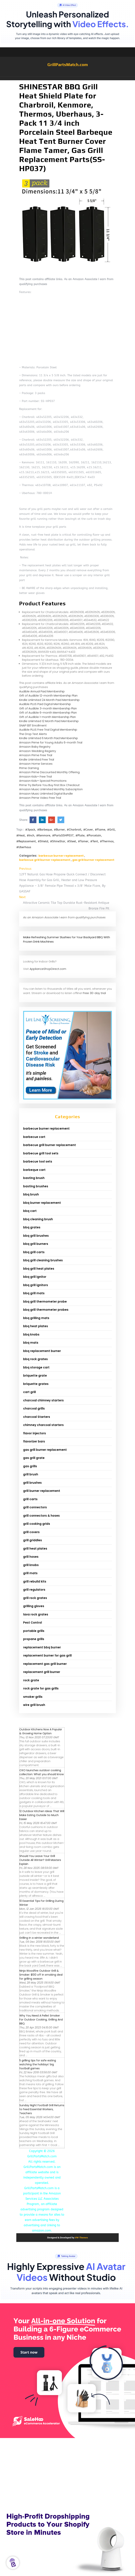 This screenshot has height=2576, width=135. Describe the element at coordinates (40, 798) in the screenshot. I see `Amazon Prime Video Free Trial` at that location.